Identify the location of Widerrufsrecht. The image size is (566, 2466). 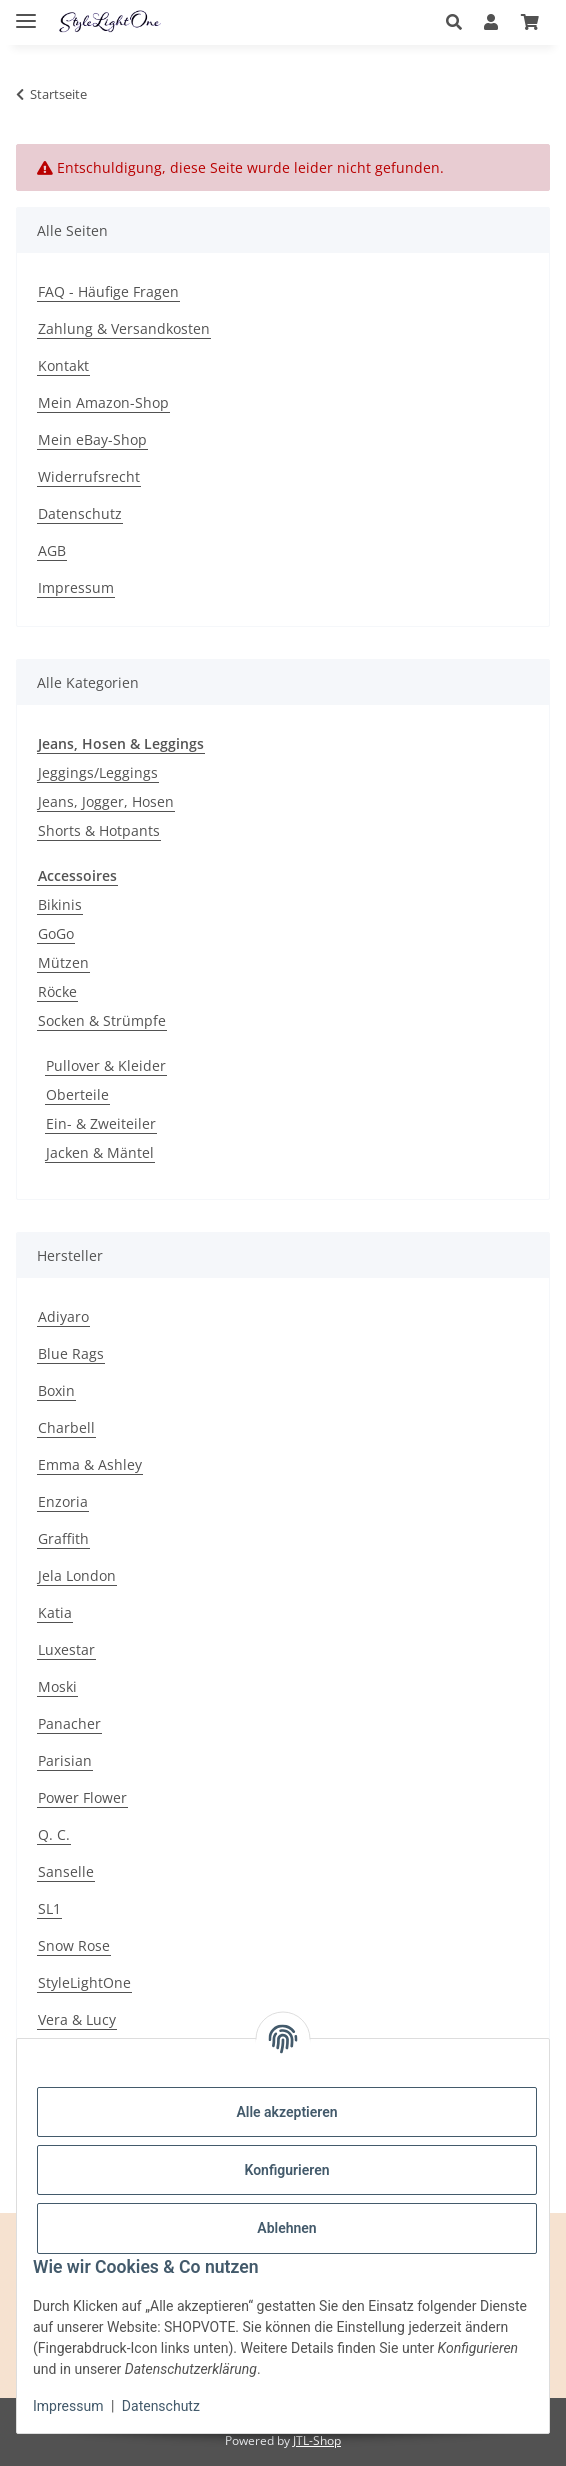
(89, 476).